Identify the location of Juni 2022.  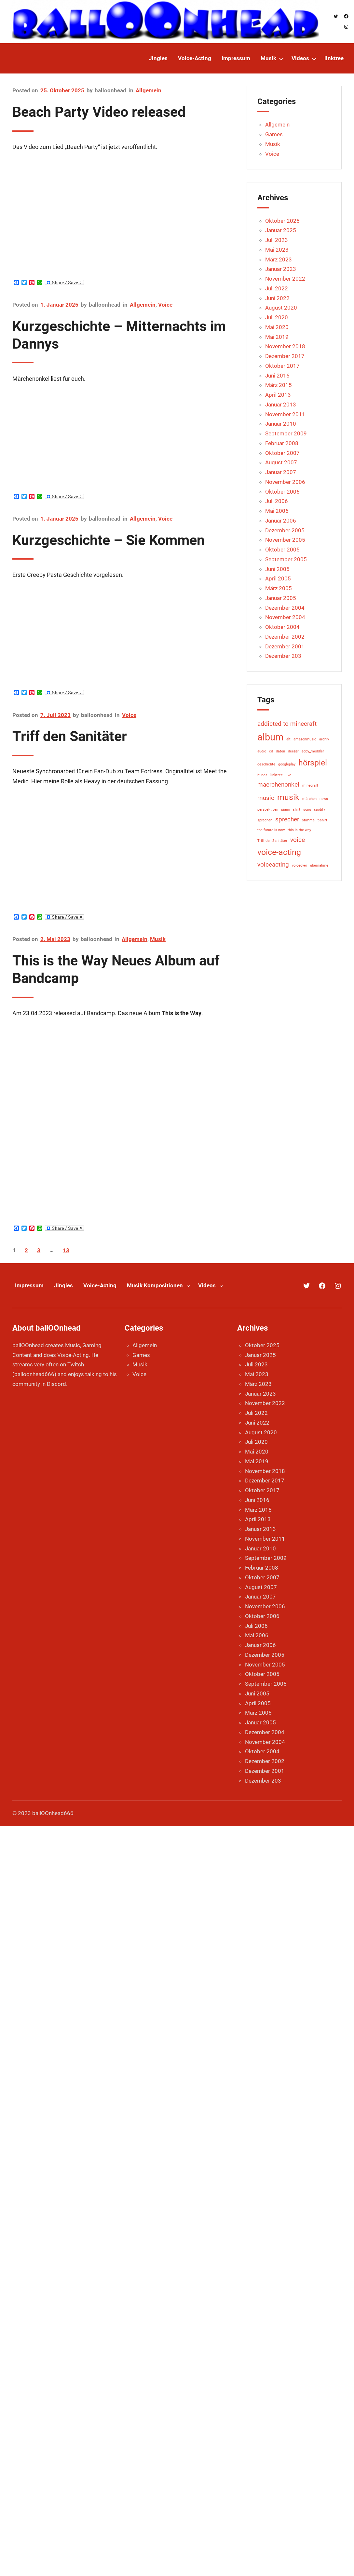
(277, 298).